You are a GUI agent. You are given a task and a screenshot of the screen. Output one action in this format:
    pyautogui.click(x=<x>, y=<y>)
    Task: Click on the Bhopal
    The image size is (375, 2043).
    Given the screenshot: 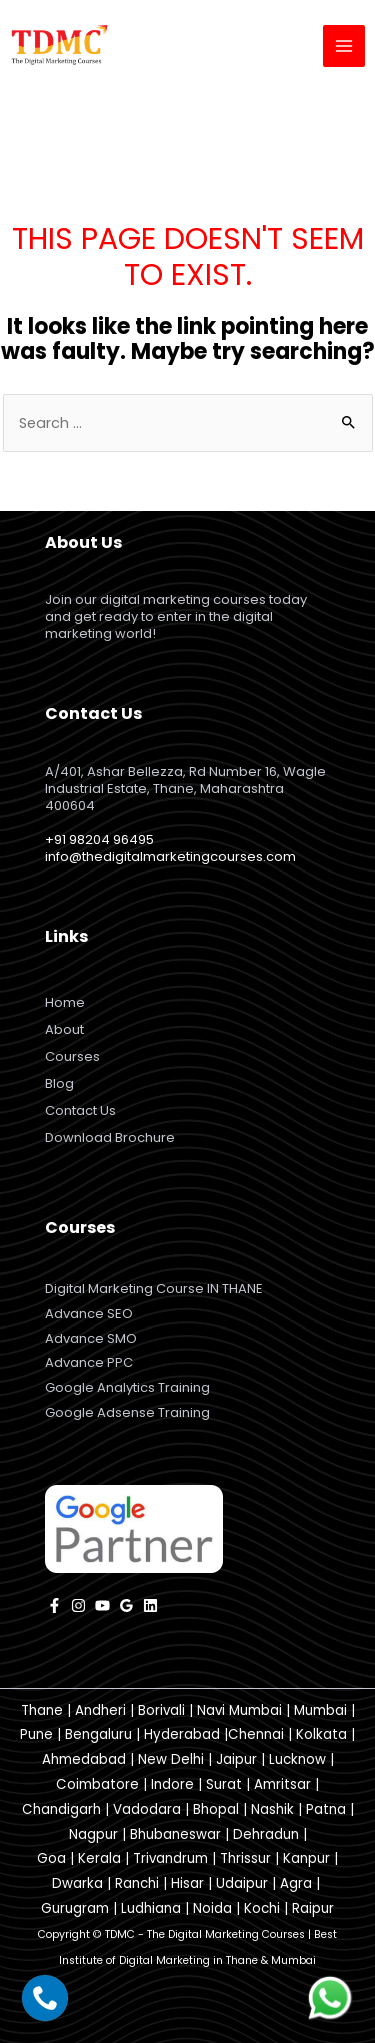 What is the action you would take?
    pyautogui.click(x=216, y=1809)
    